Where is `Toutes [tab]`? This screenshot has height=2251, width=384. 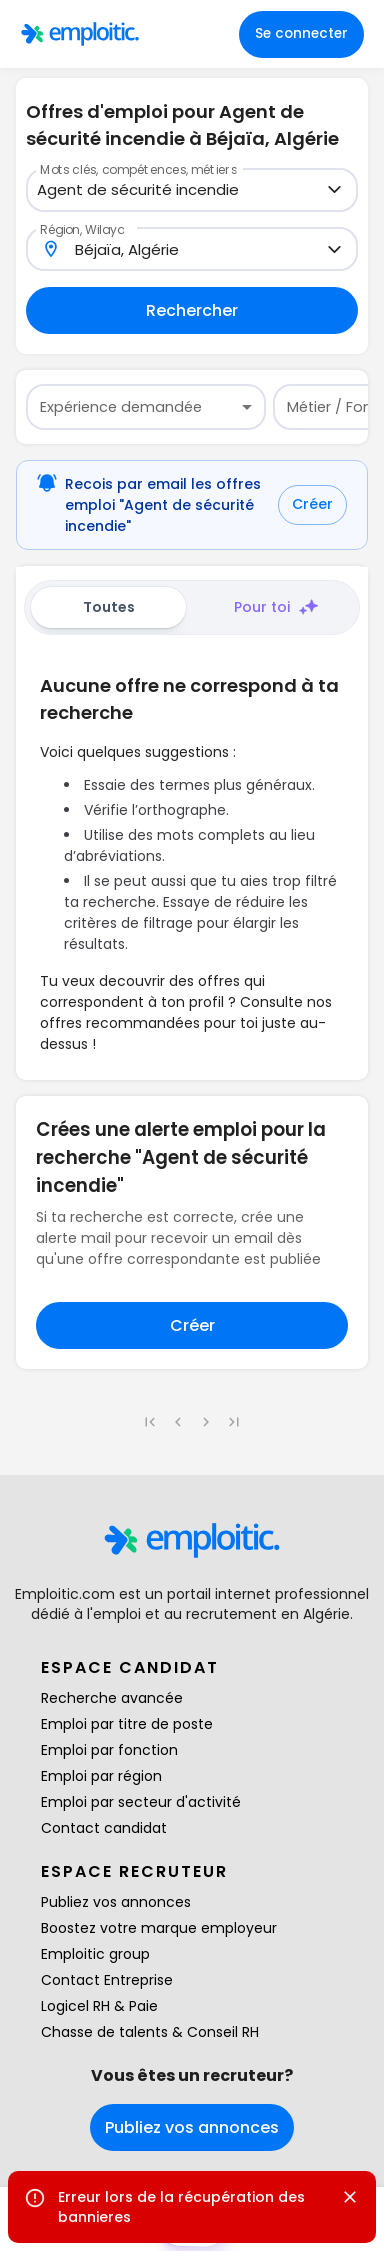 Toutes [tab] is located at coordinates (109, 607).